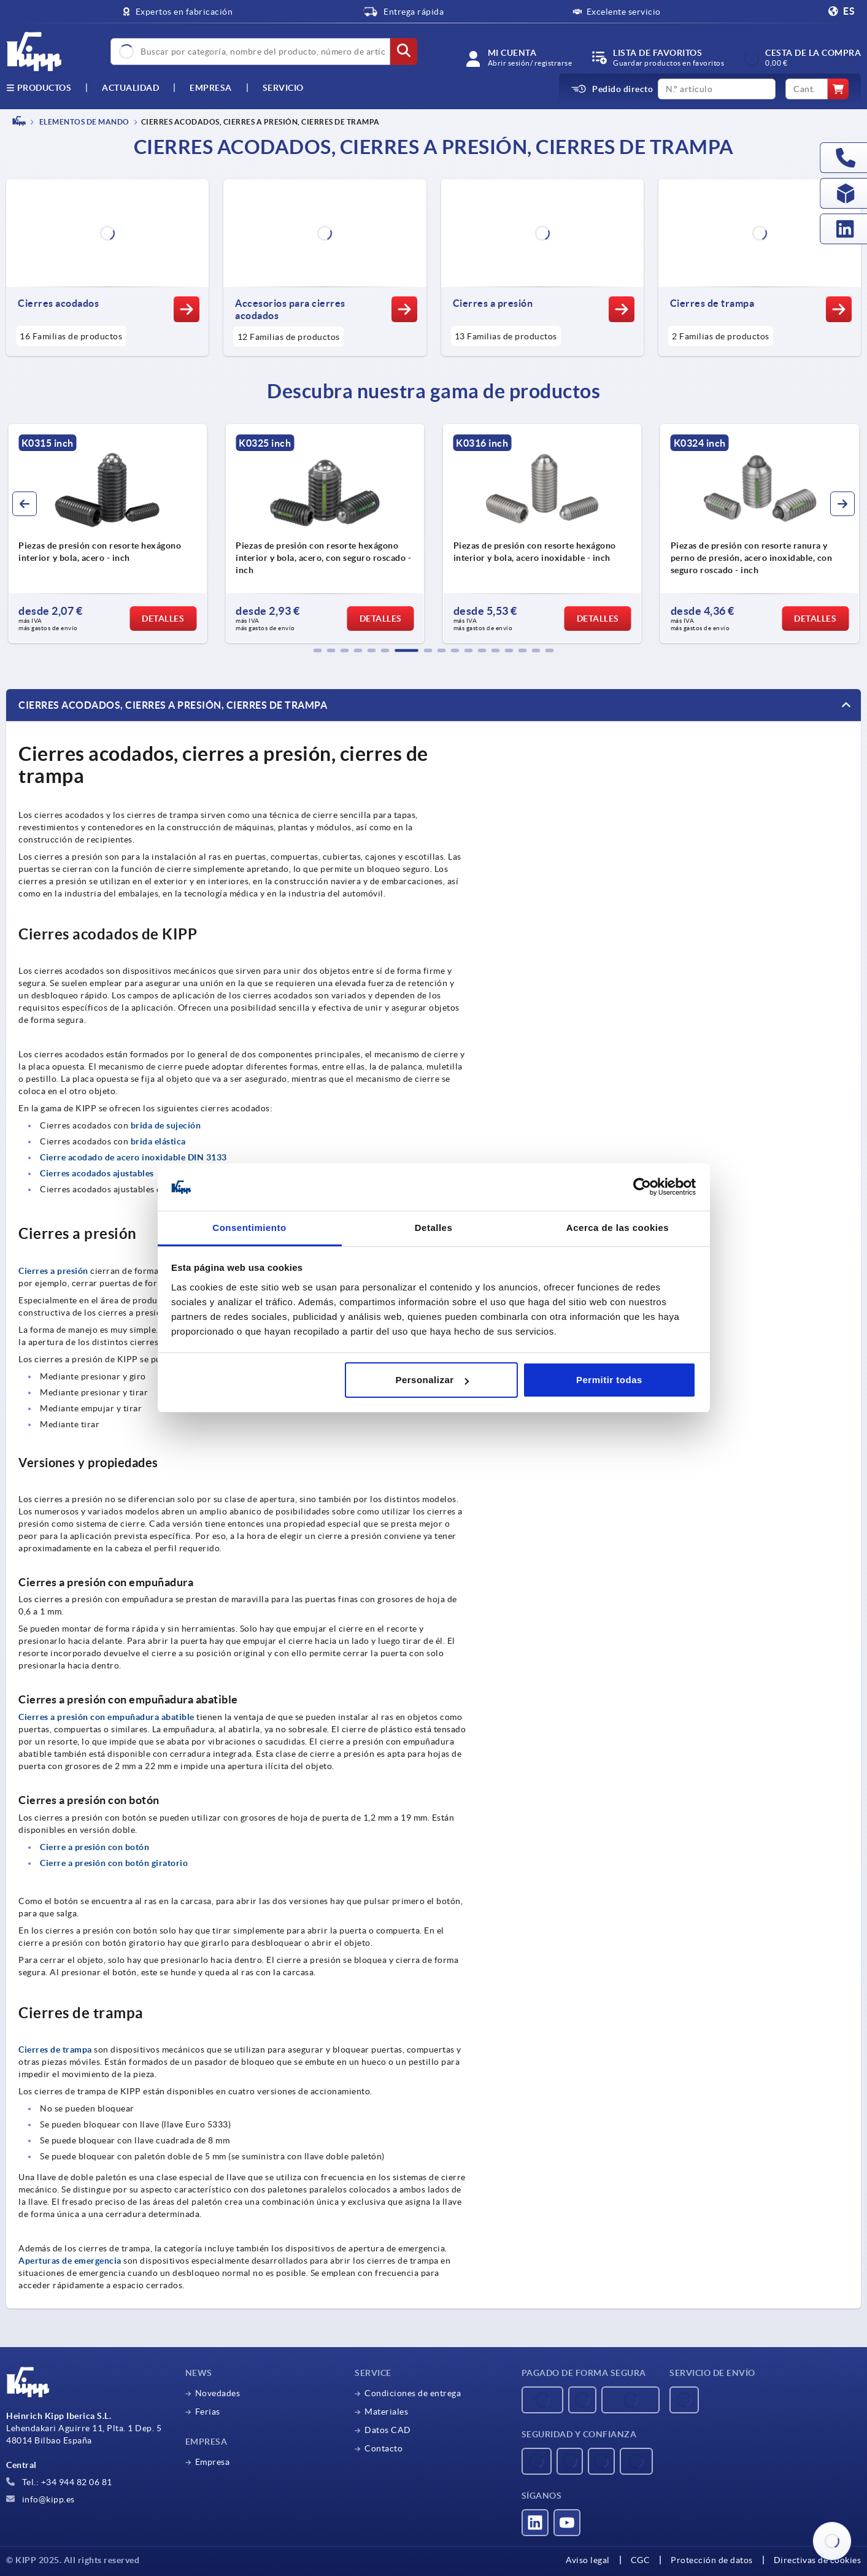 Image resolution: width=867 pixels, height=2576 pixels. I want to click on Acerca de las cookies [tab], so click(617, 1227).